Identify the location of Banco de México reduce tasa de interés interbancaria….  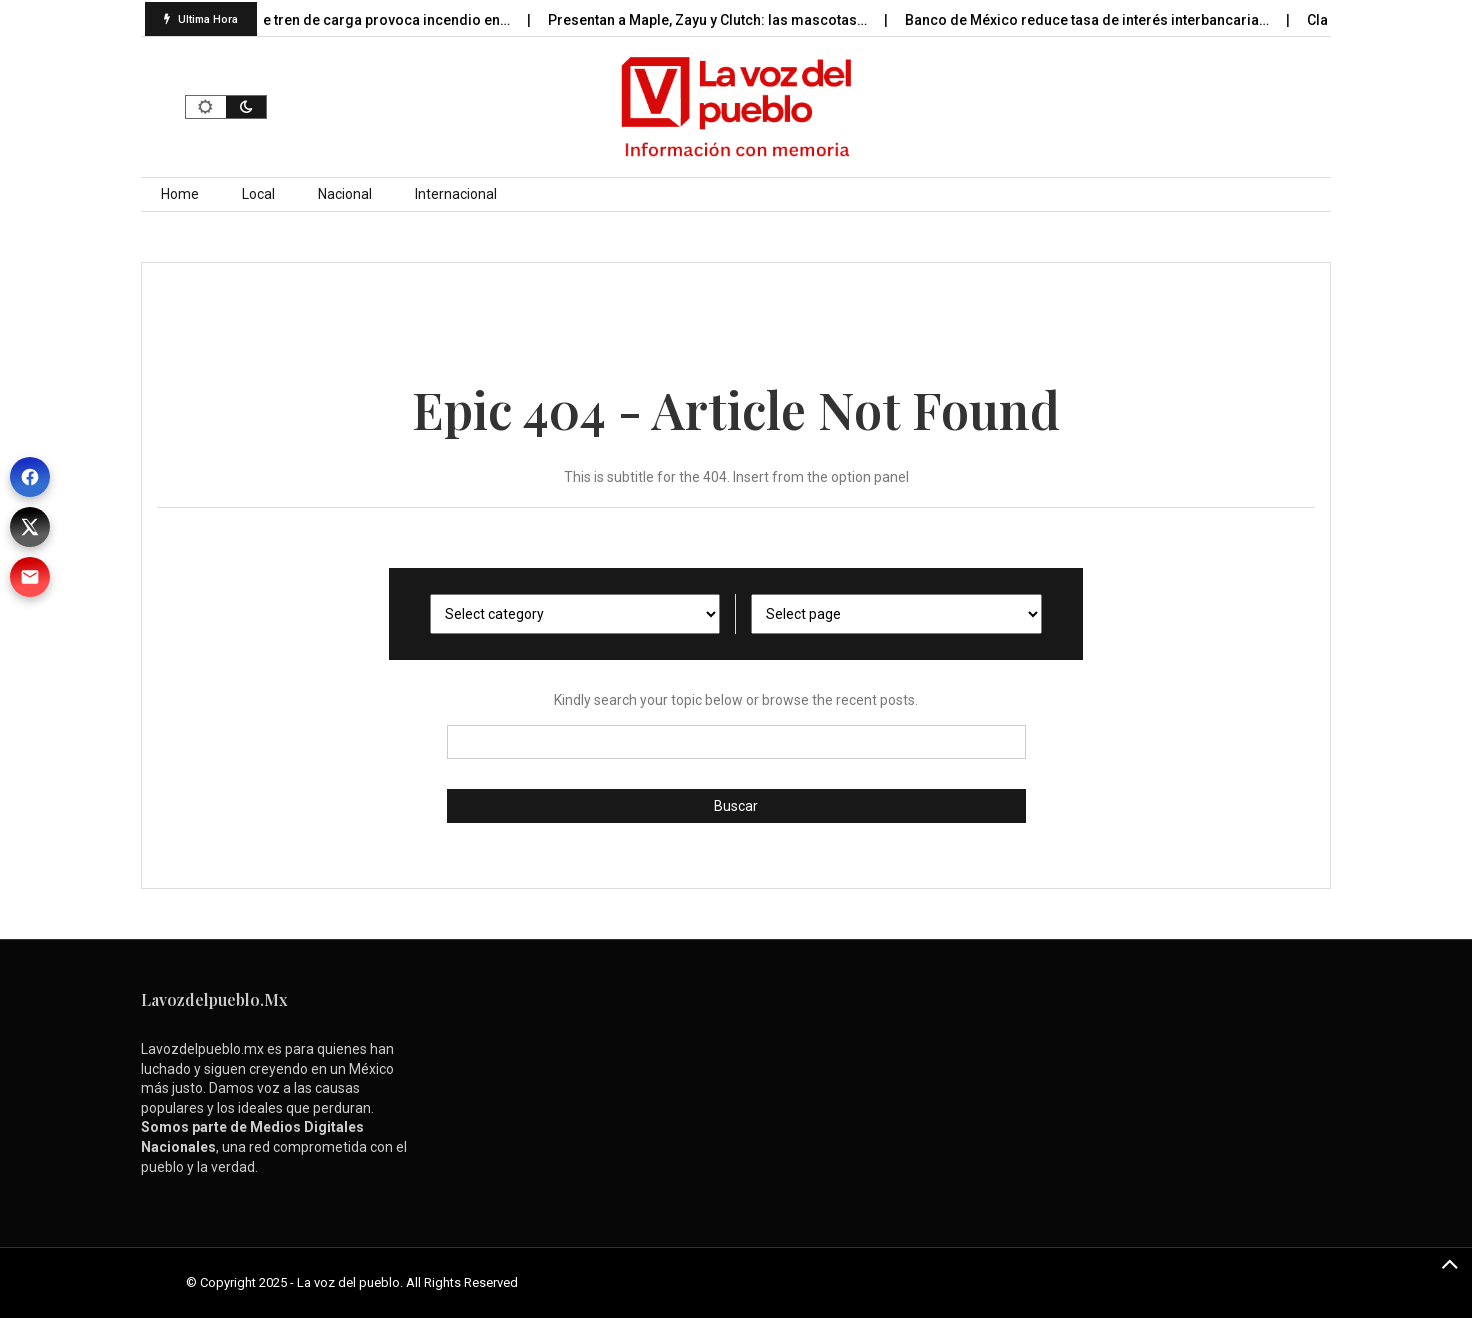
(1093, 20).